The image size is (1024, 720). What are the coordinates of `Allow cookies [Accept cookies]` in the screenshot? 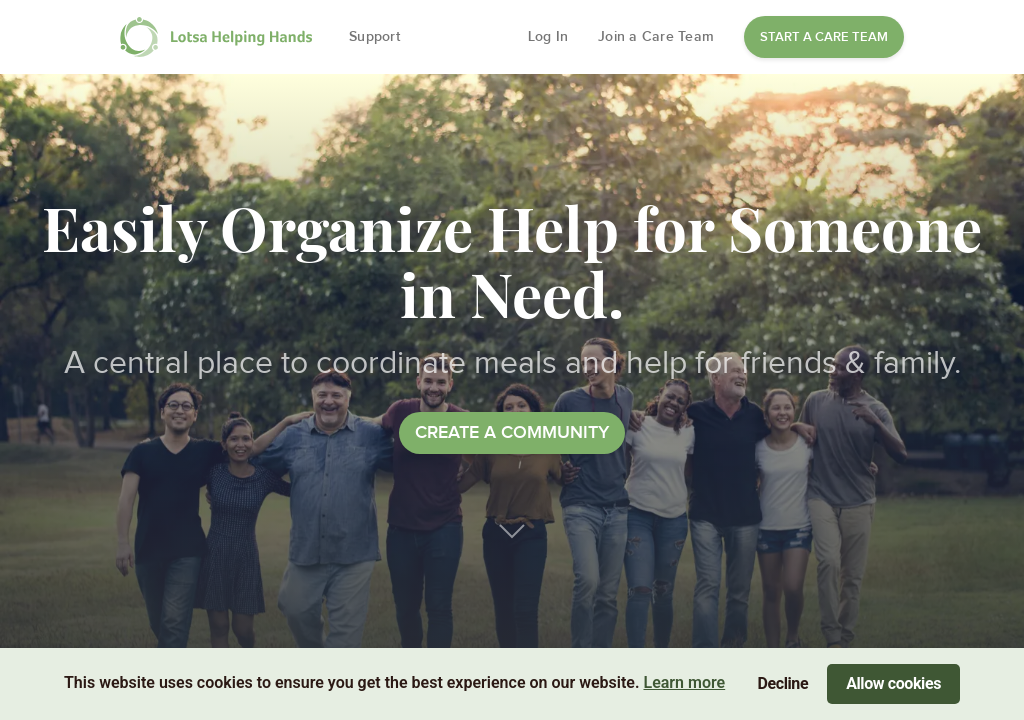 It's located at (893, 683).